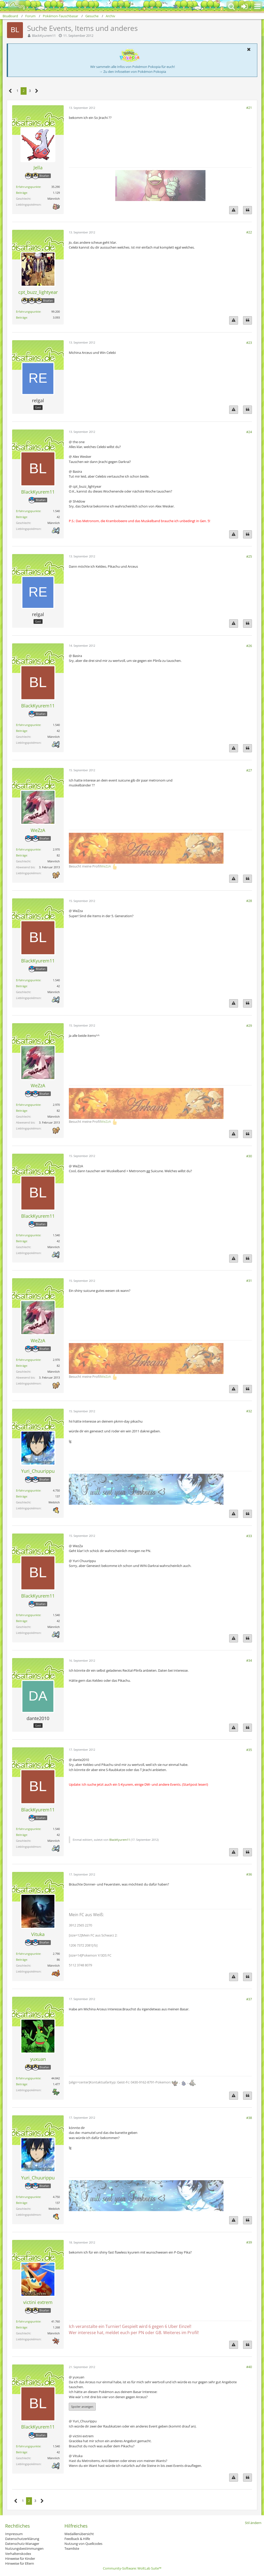 The image size is (264, 2576). What do you see at coordinates (21, 193) in the screenshot?
I see `Beiträge [Beiträge von Jella]` at bounding box center [21, 193].